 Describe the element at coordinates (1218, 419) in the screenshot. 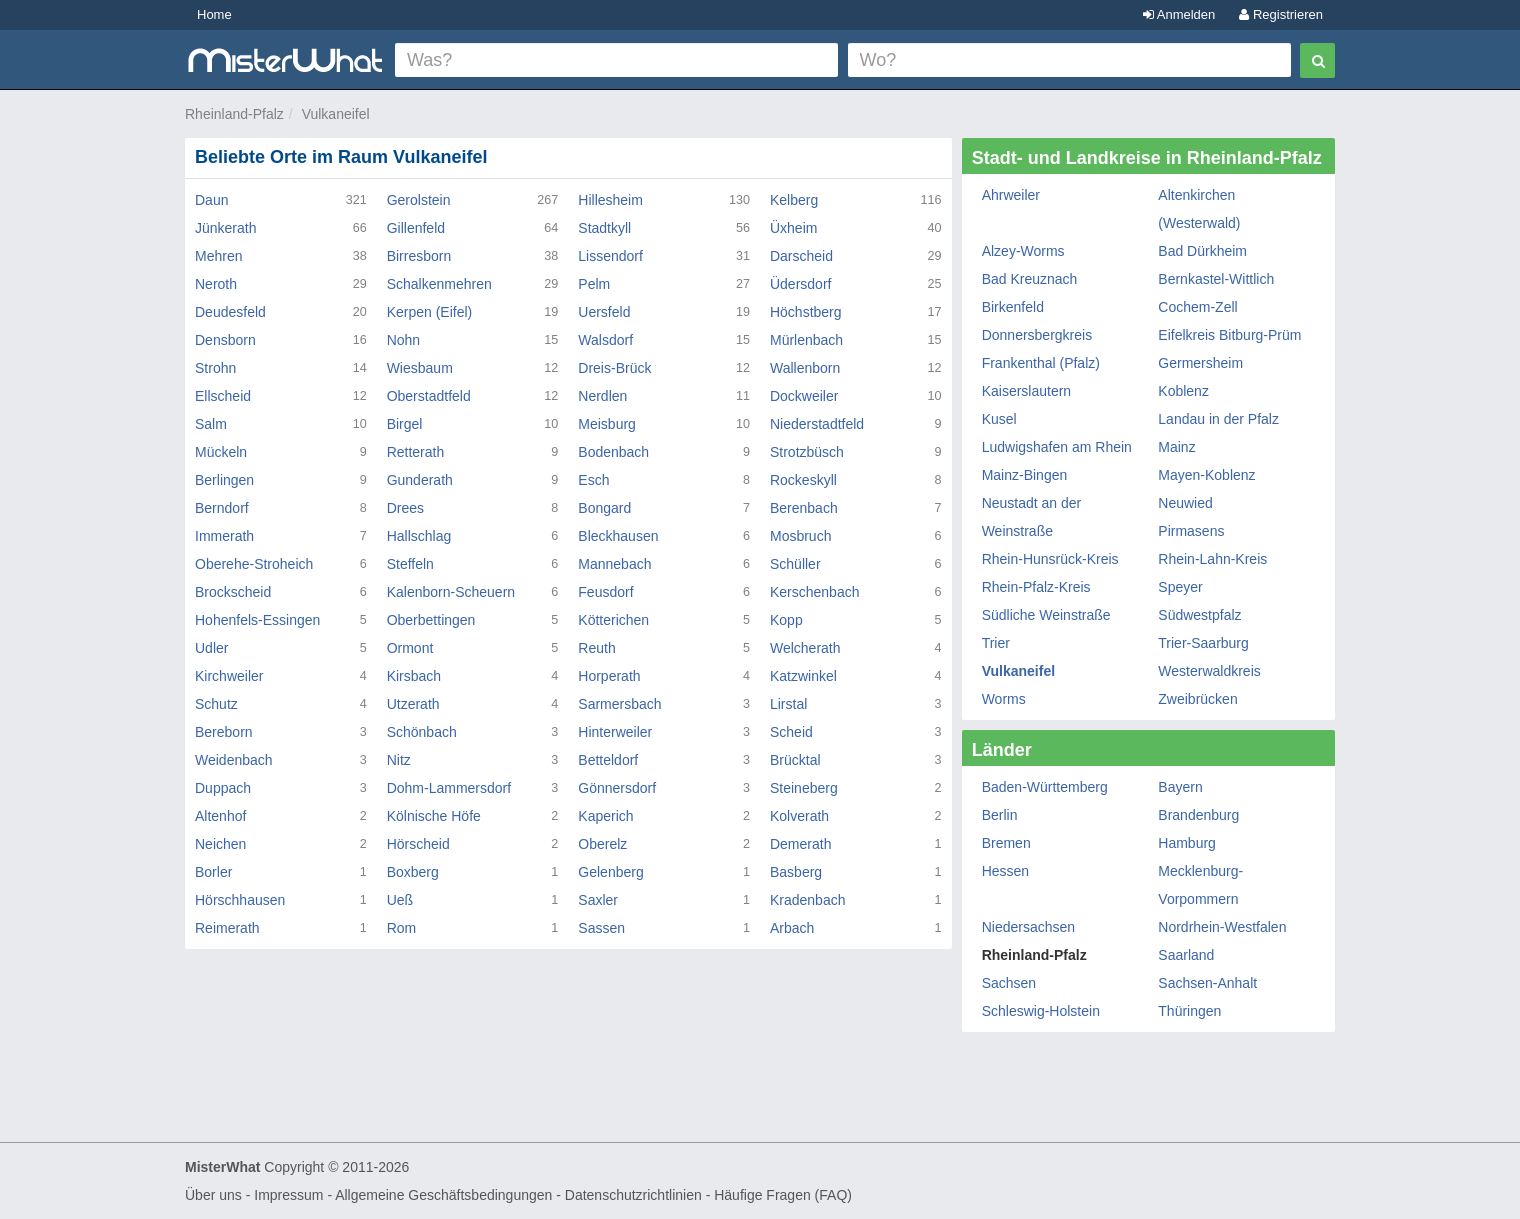

I see `Landau in der Pfalz` at that location.